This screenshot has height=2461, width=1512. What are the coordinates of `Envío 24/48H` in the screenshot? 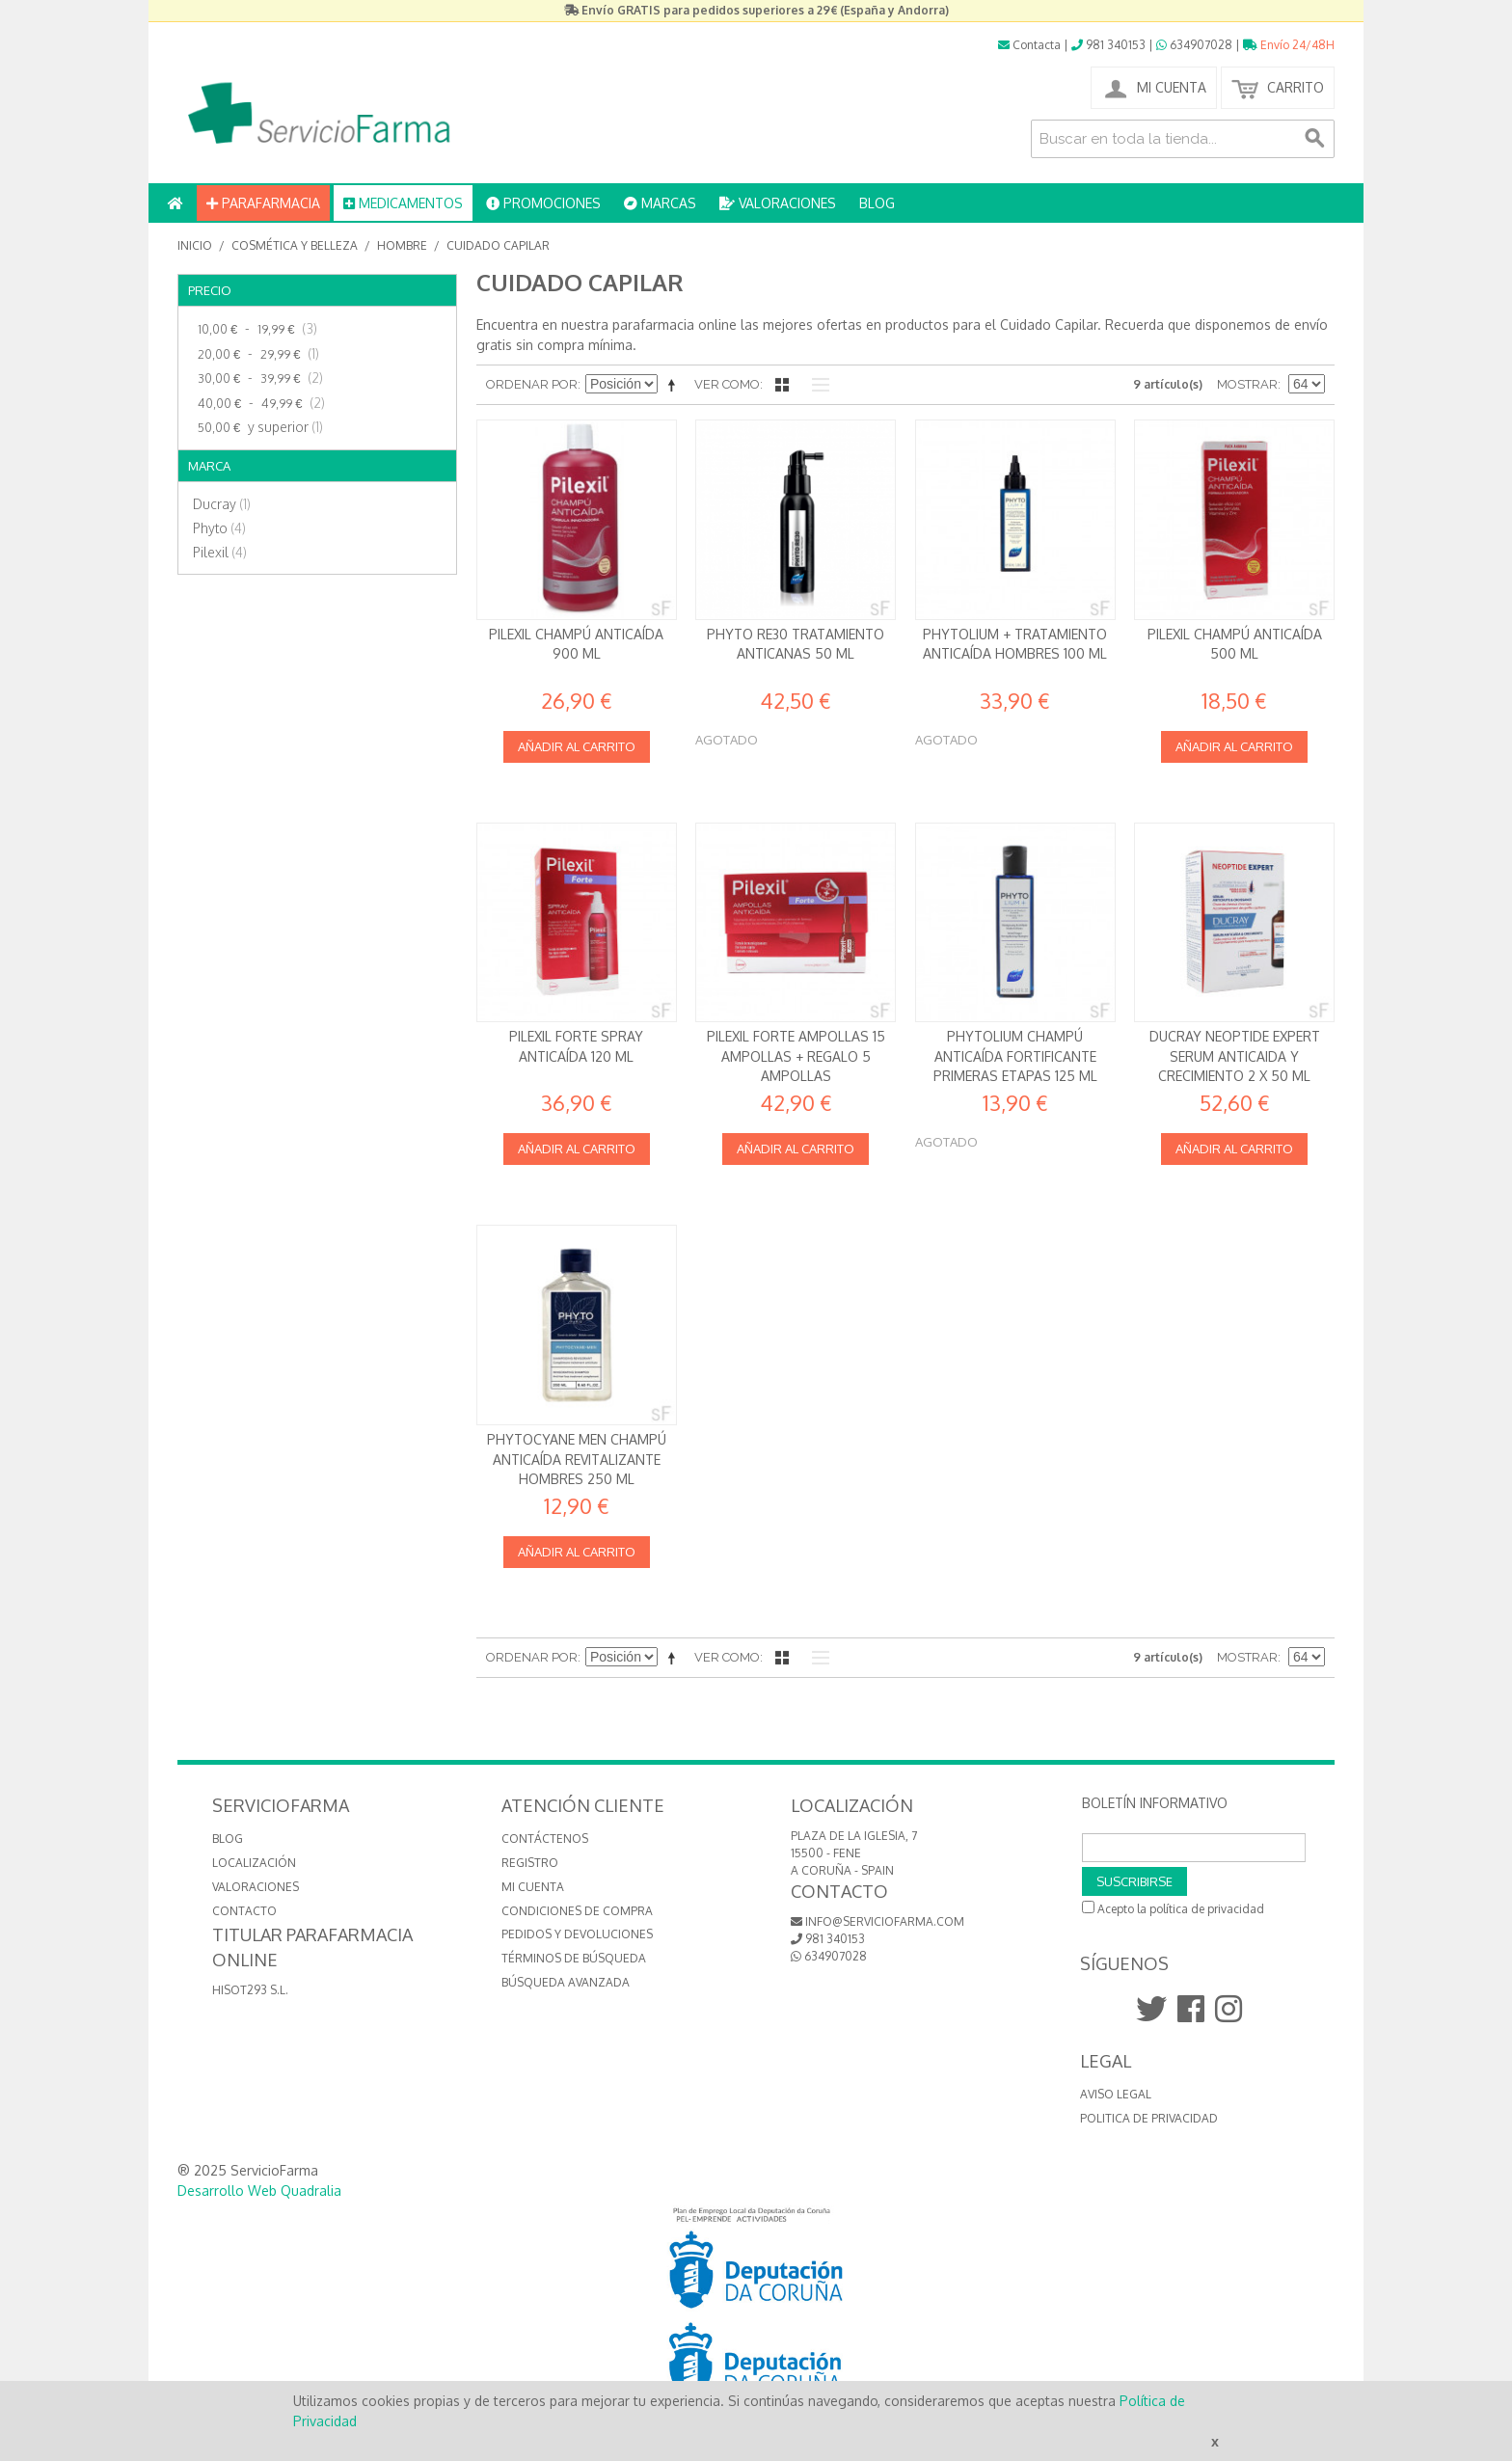 It's located at (1289, 45).